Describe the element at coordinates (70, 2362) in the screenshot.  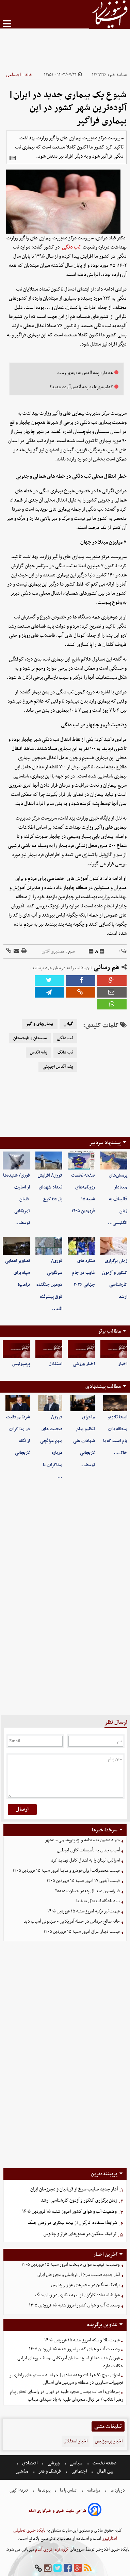
I see `فوری/ شنیده‌ها از اسارت خلبان آمریکایی توسط نیروهای ایرانی حکایت دارد` at that location.